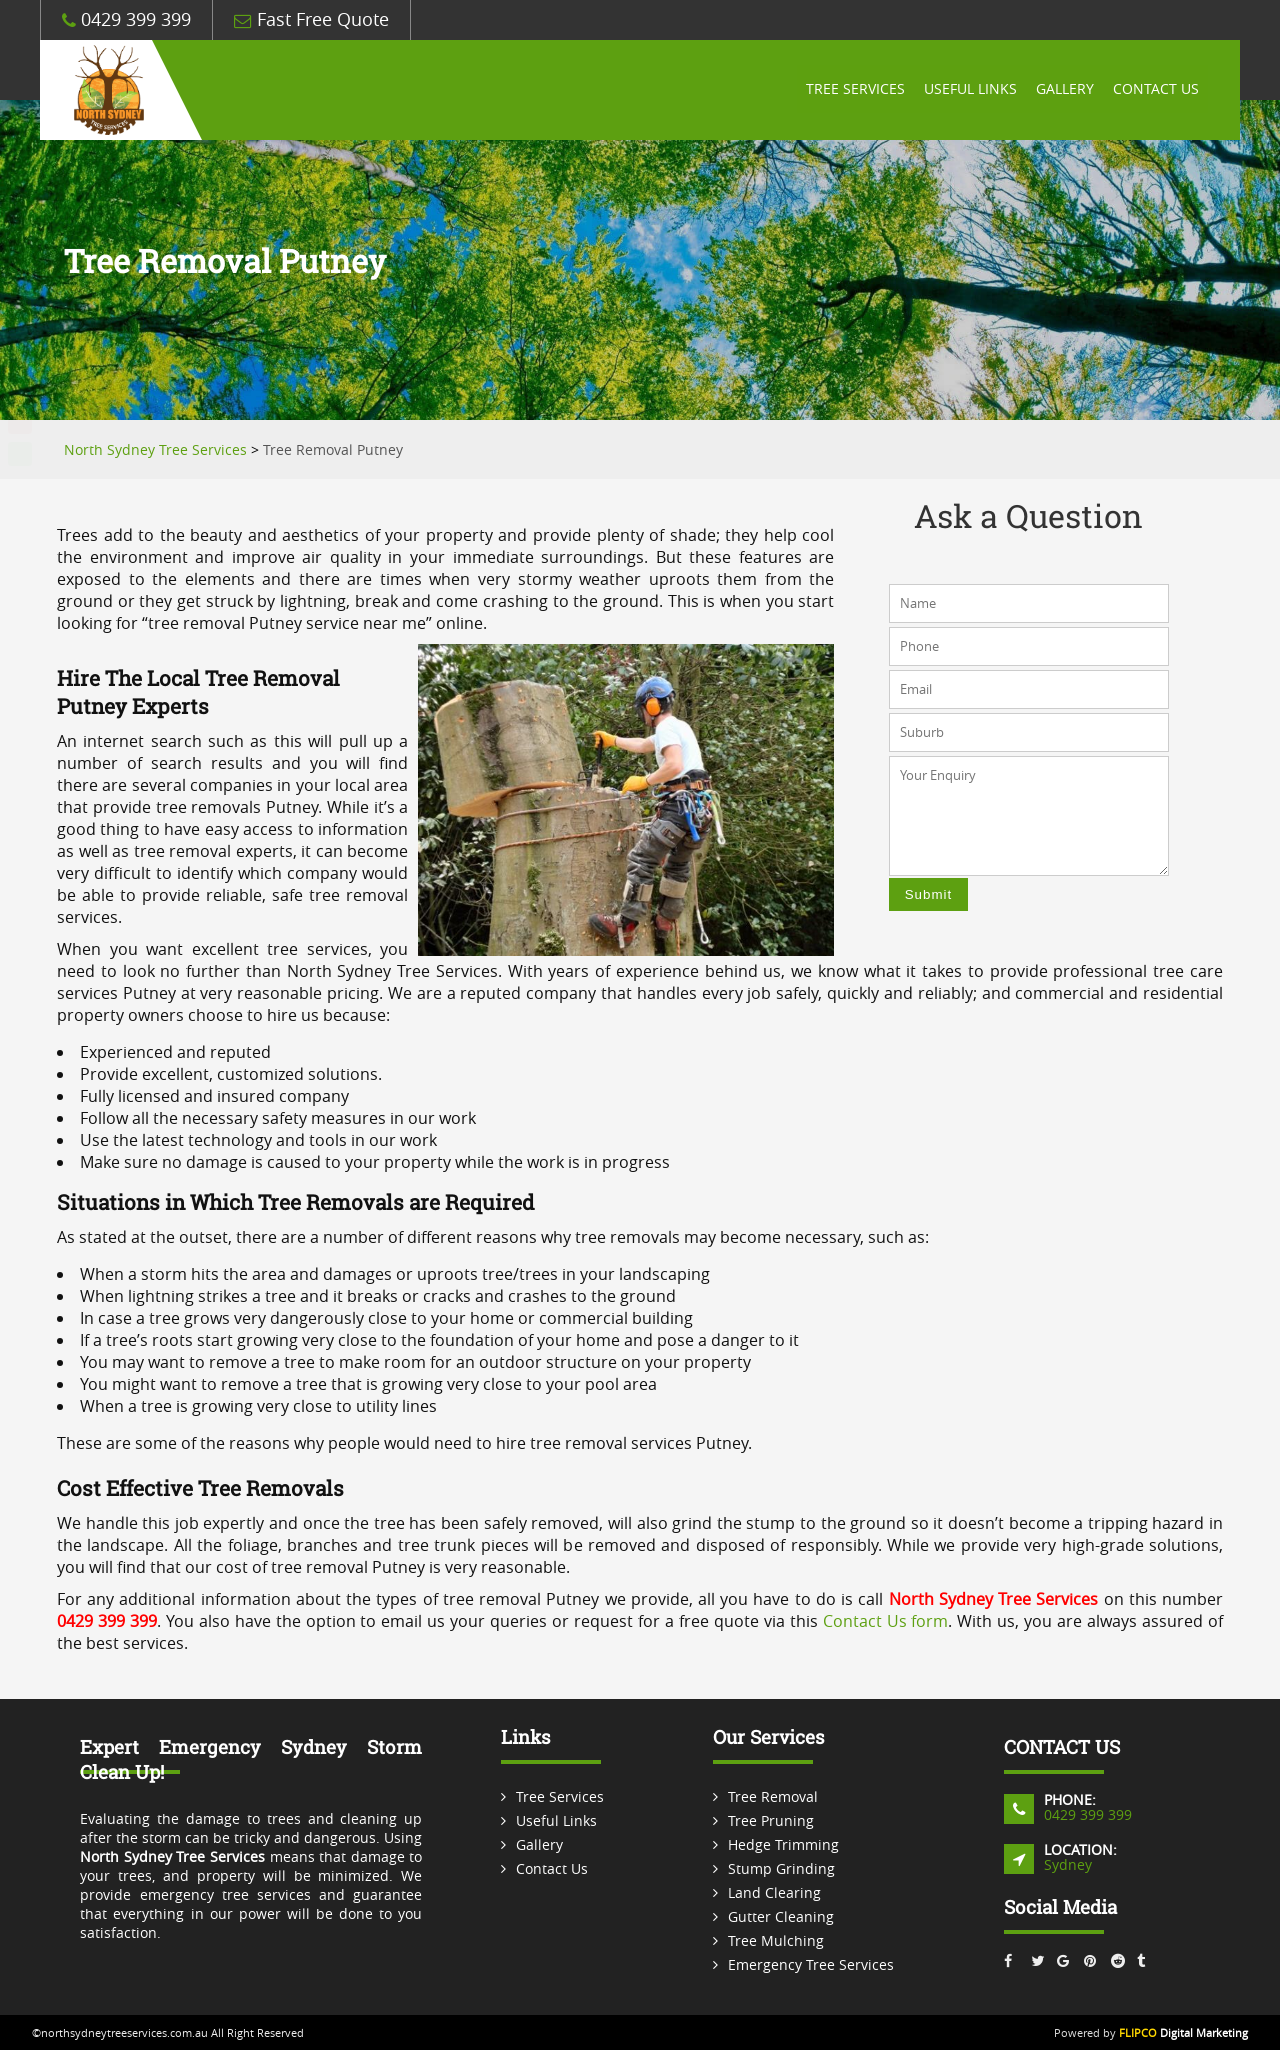 The height and width of the screenshot is (2050, 1280). What do you see at coordinates (311, 19) in the screenshot?
I see `Fast Free Quote` at bounding box center [311, 19].